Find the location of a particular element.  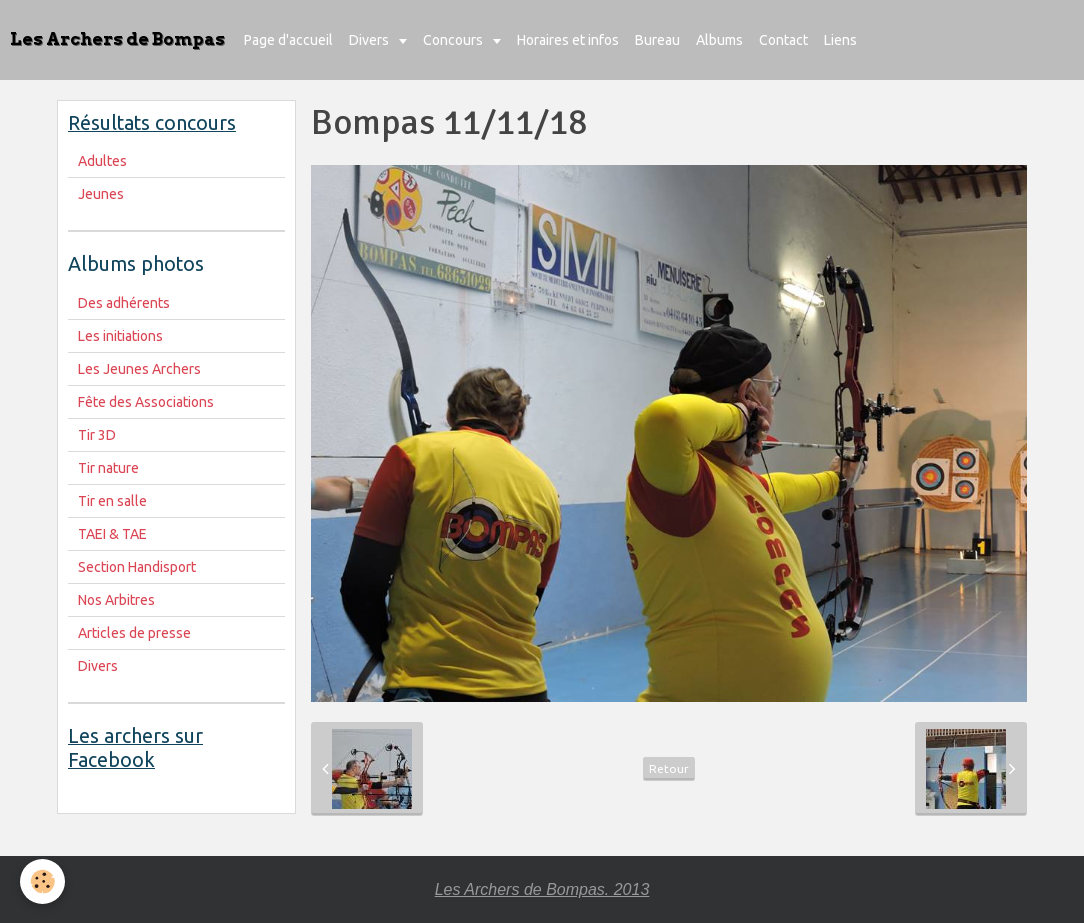

Horaires et infos is located at coordinates (568, 40).